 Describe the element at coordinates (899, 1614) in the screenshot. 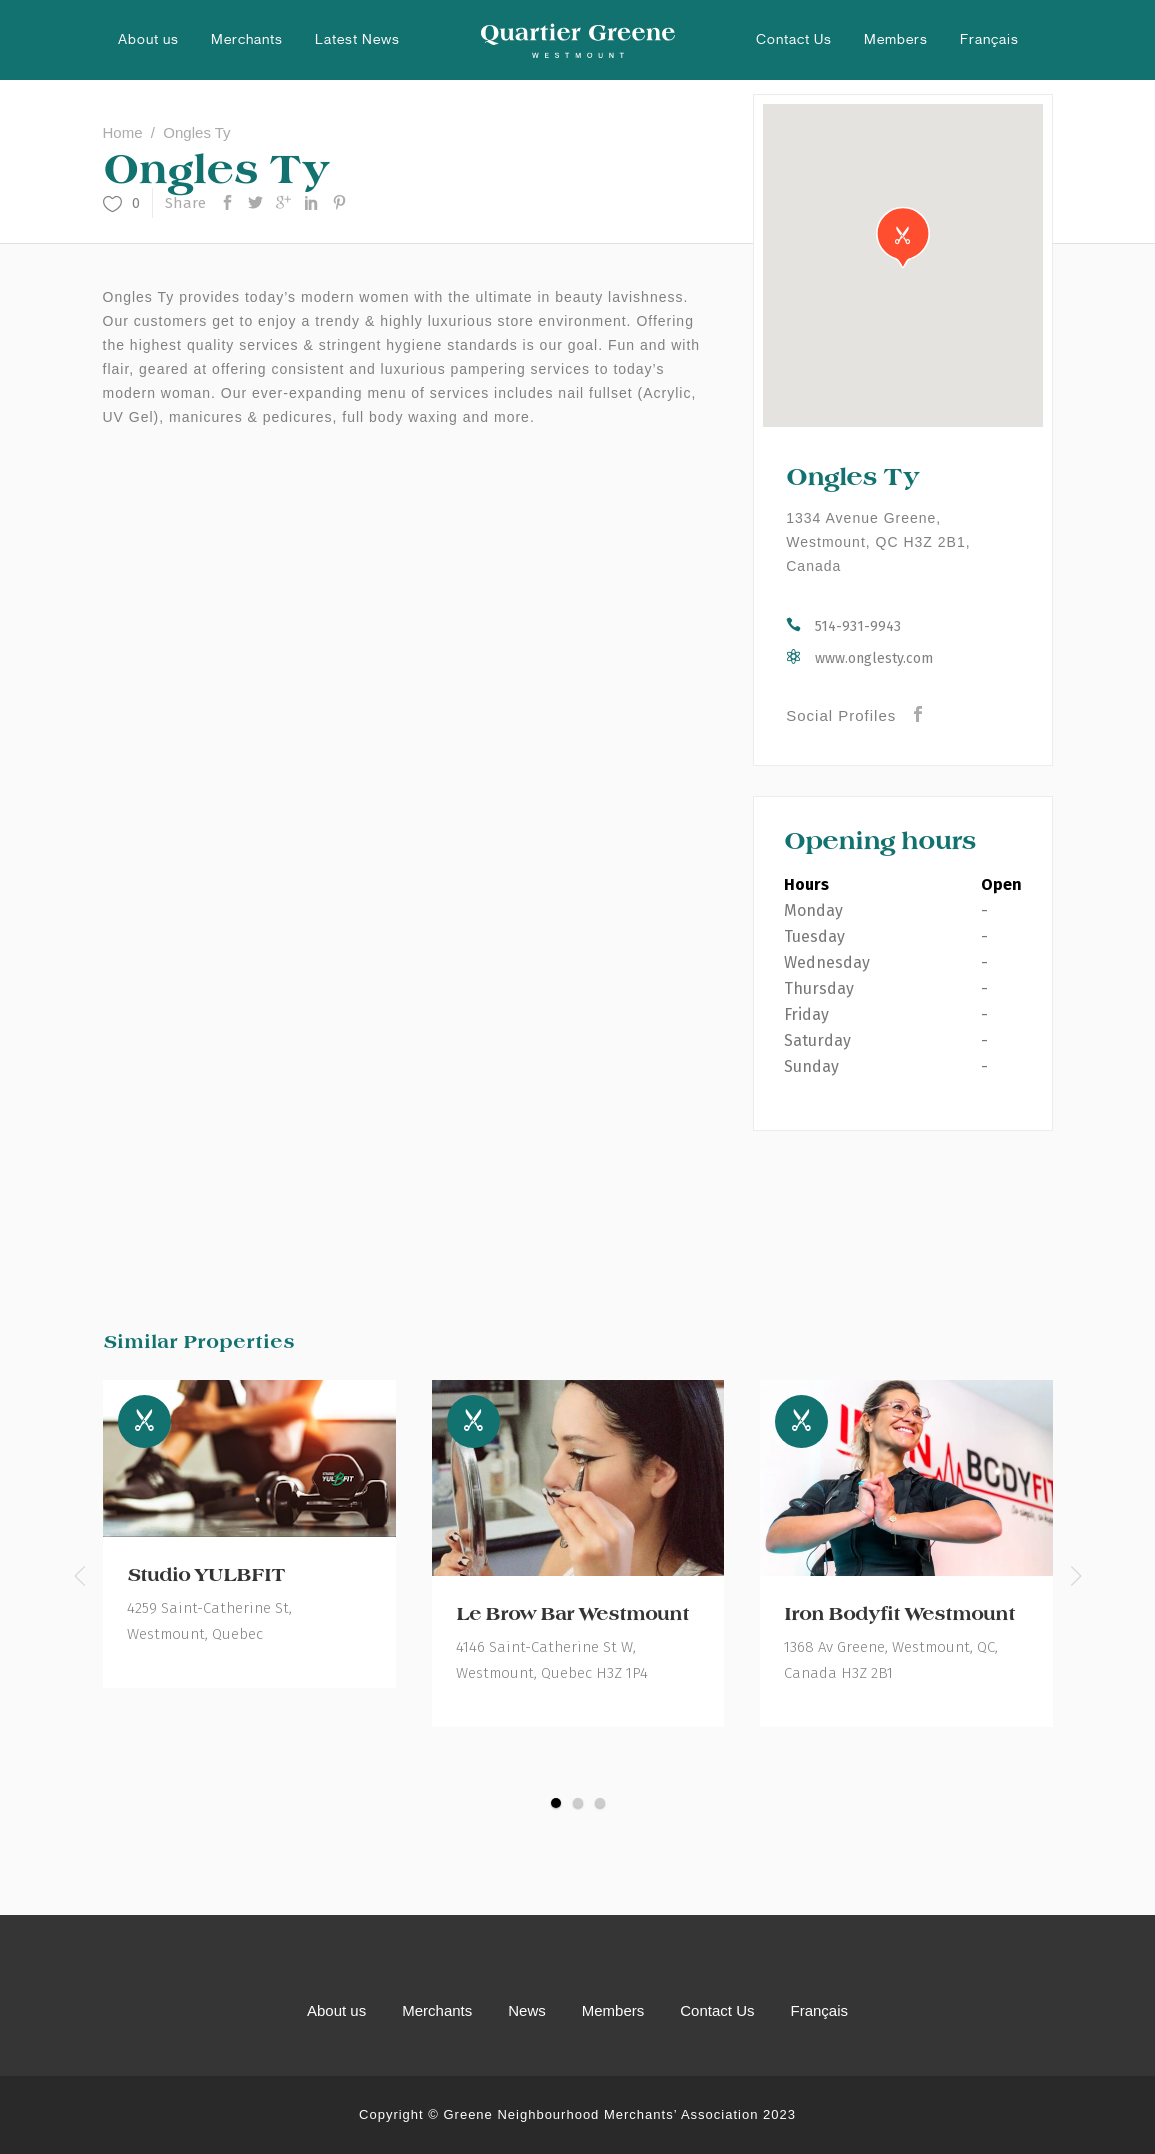

I see `Iron Bodyfit Westmount` at that location.